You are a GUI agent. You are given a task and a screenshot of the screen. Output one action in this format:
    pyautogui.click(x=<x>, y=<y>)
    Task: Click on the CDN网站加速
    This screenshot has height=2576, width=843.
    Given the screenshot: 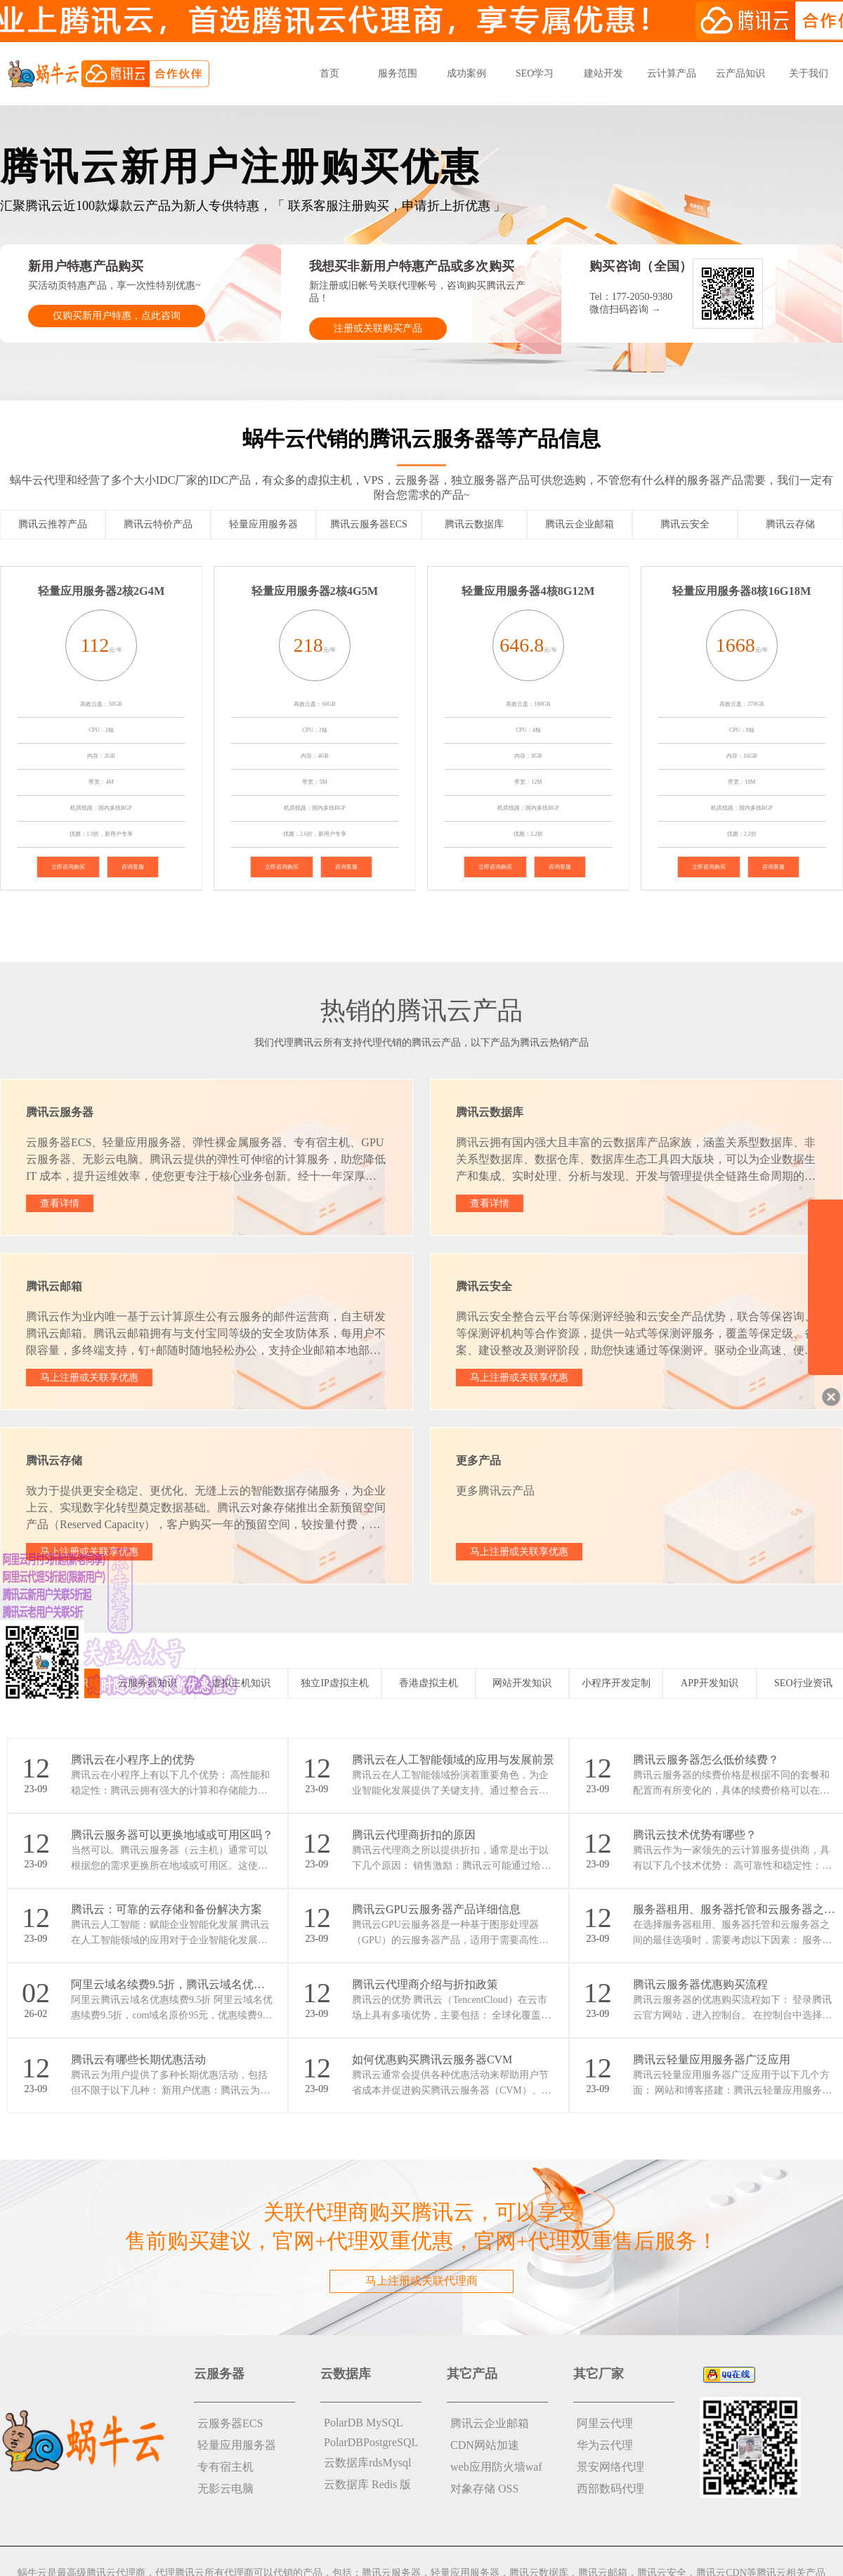 What is the action you would take?
    pyautogui.click(x=484, y=2445)
    